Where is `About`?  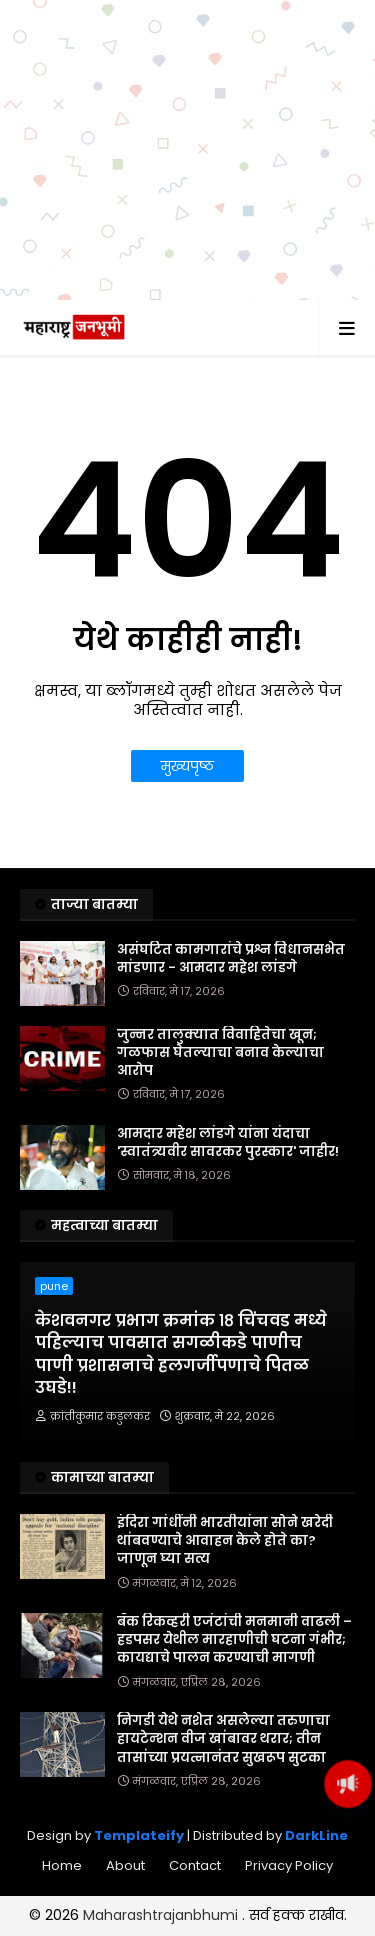 About is located at coordinates (125, 1865).